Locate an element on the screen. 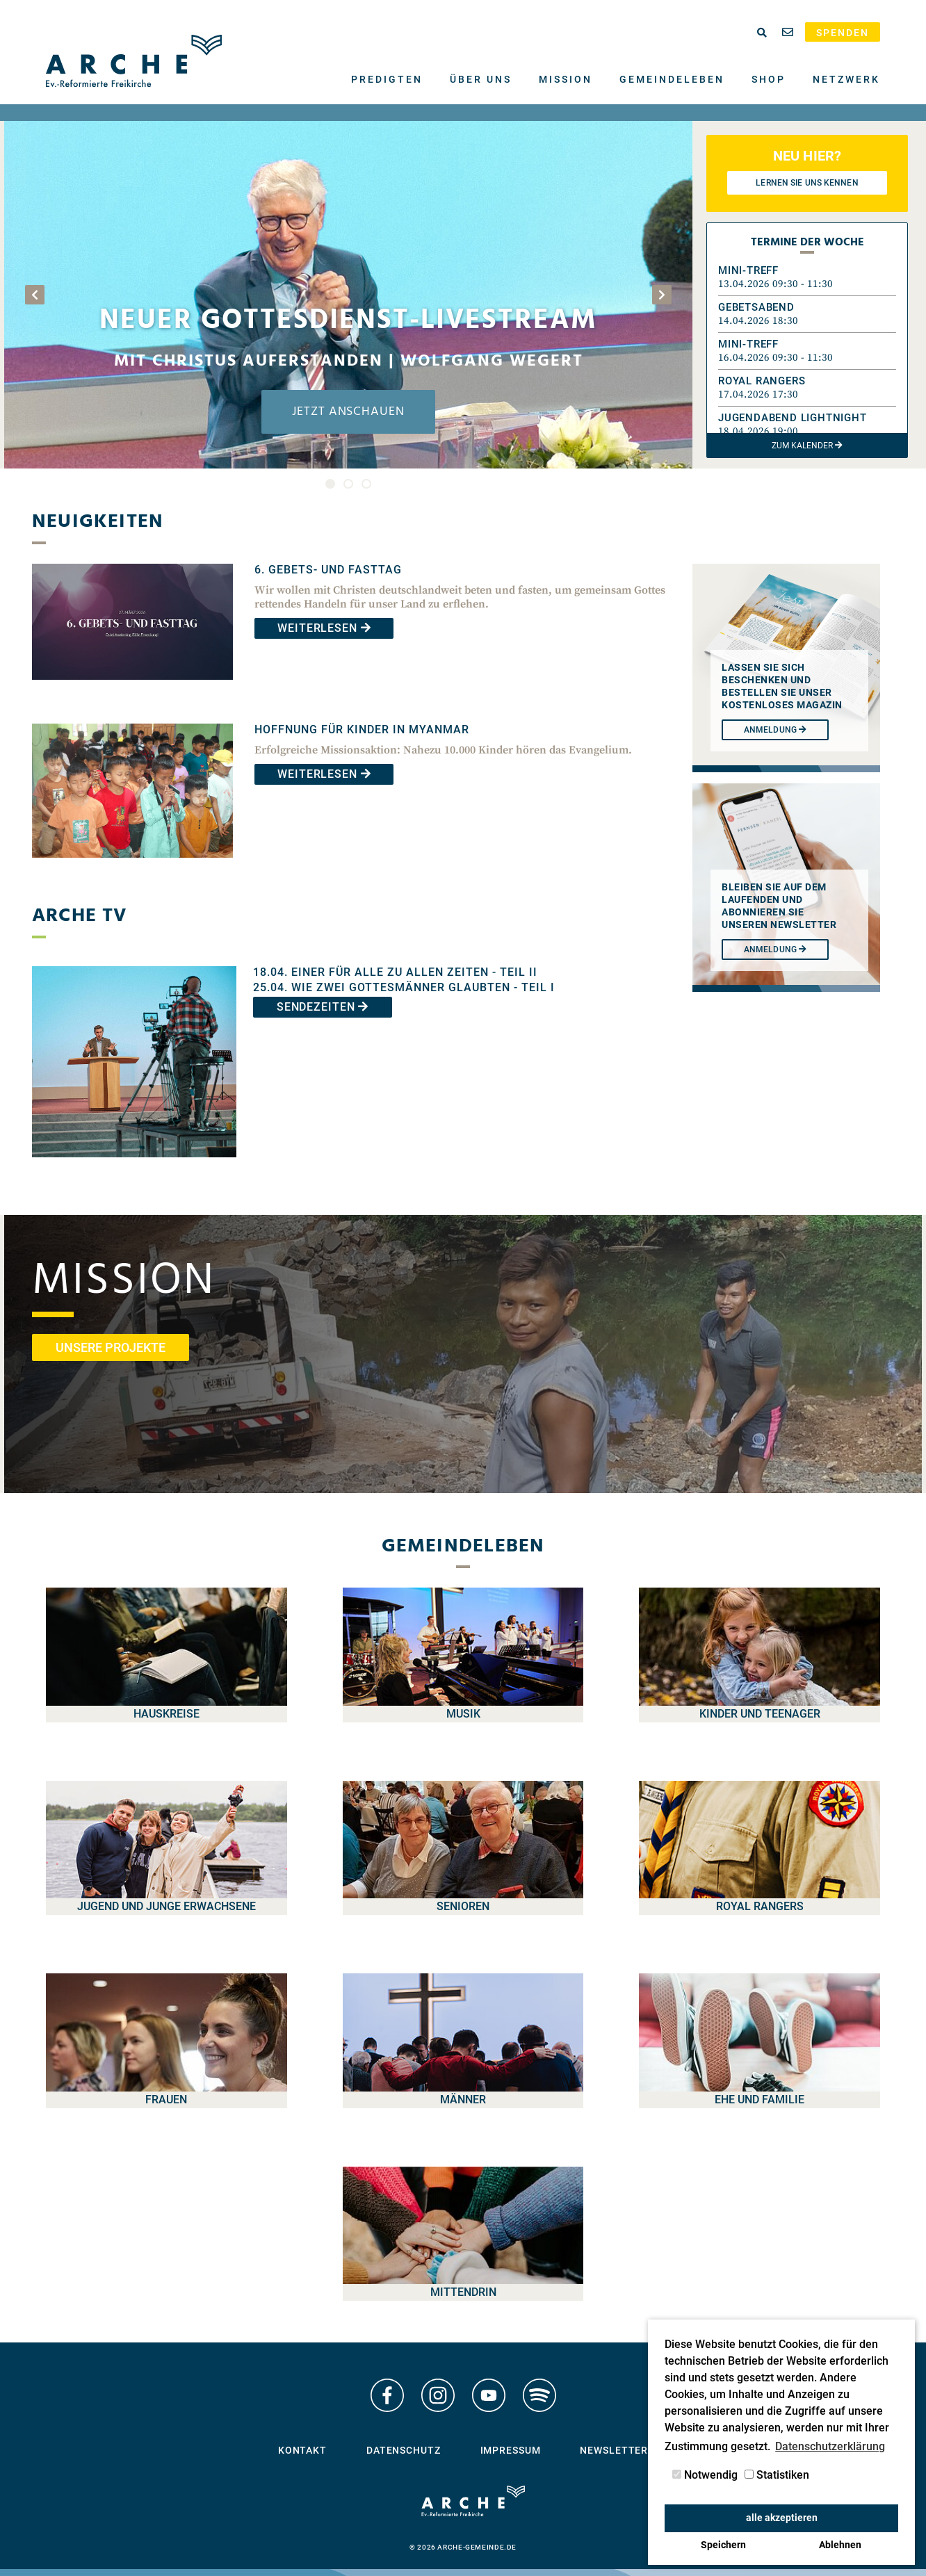 The height and width of the screenshot is (2576, 926). Newsletter is located at coordinates (614, 2450).